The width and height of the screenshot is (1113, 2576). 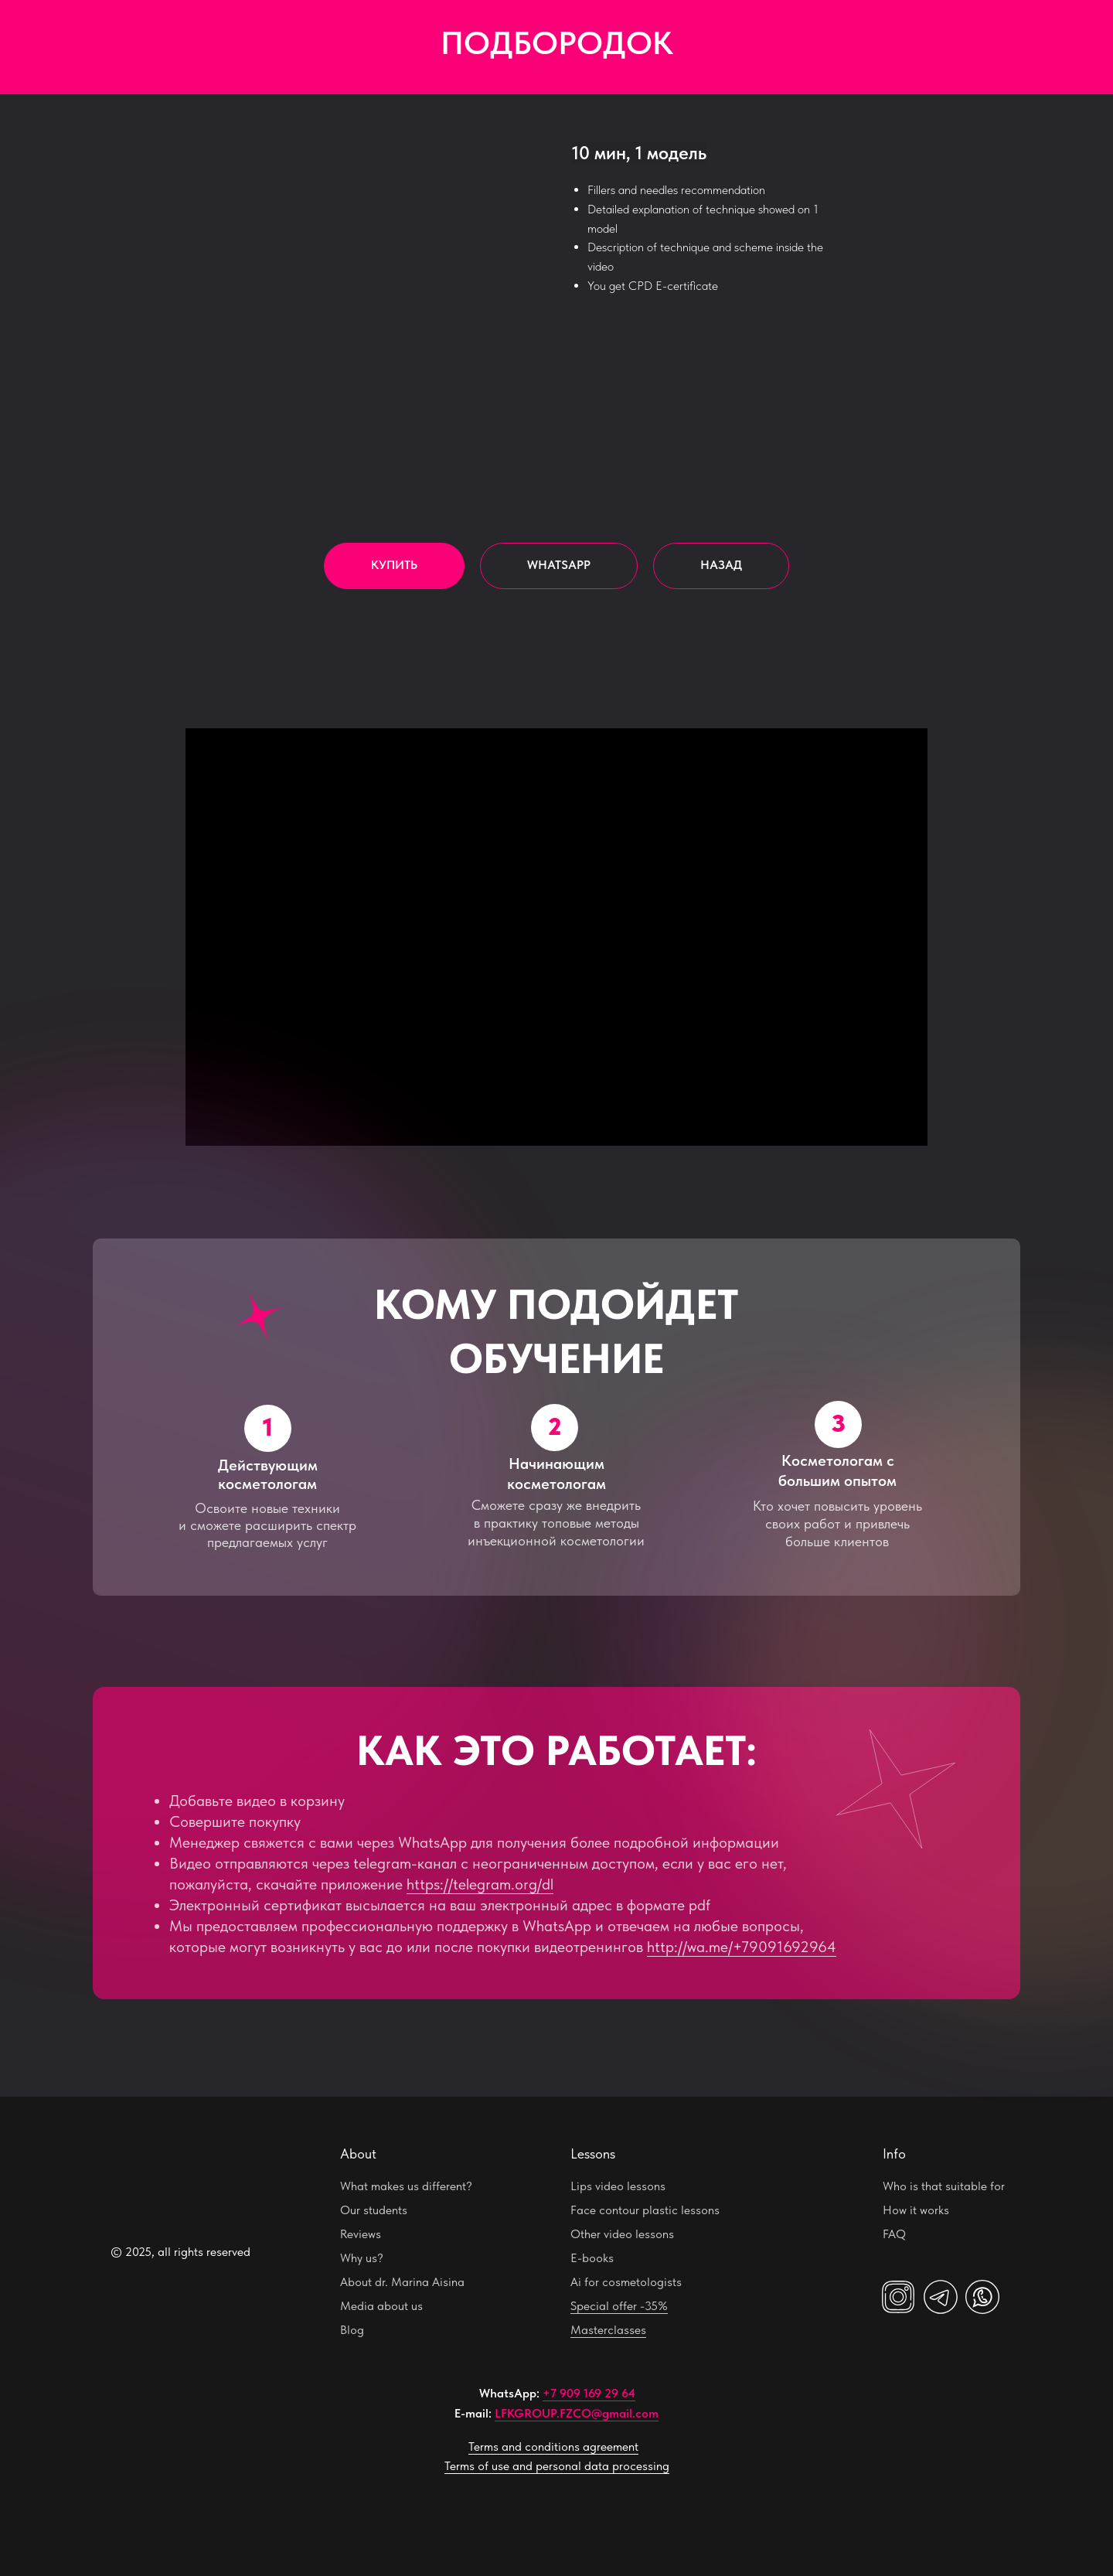 I want to click on What makes us different?, so click(x=406, y=2186).